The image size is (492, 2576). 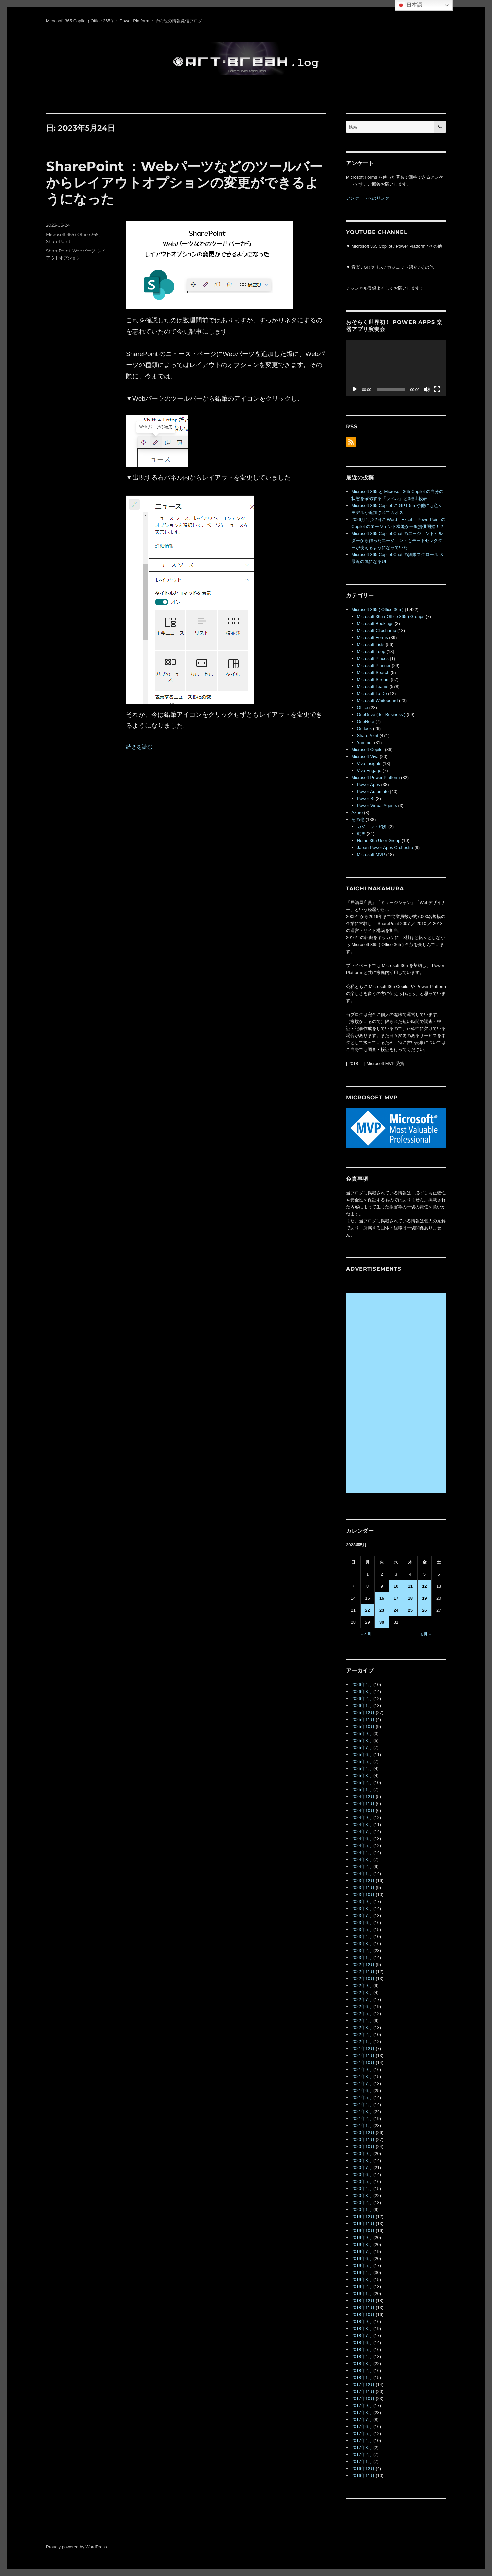 What do you see at coordinates (369, 763) in the screenshot?
I see `Viva Insights` at bounding box center [369, 763].